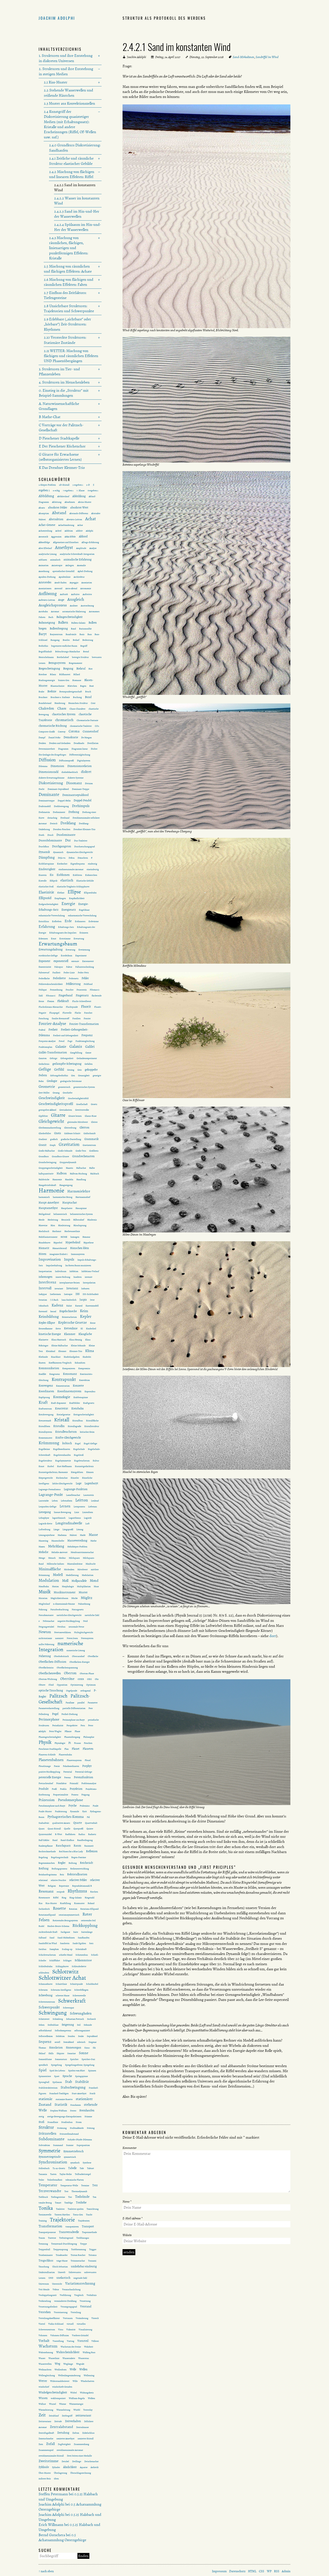 Image resolution: width=329 pixels, height=2576 pixels. What do you see at coordinates (66, 525) in the screenshot?
I see `Achatbänderung [Achatbänderung (1 Artikel)]` at bounding box center [66, 525].